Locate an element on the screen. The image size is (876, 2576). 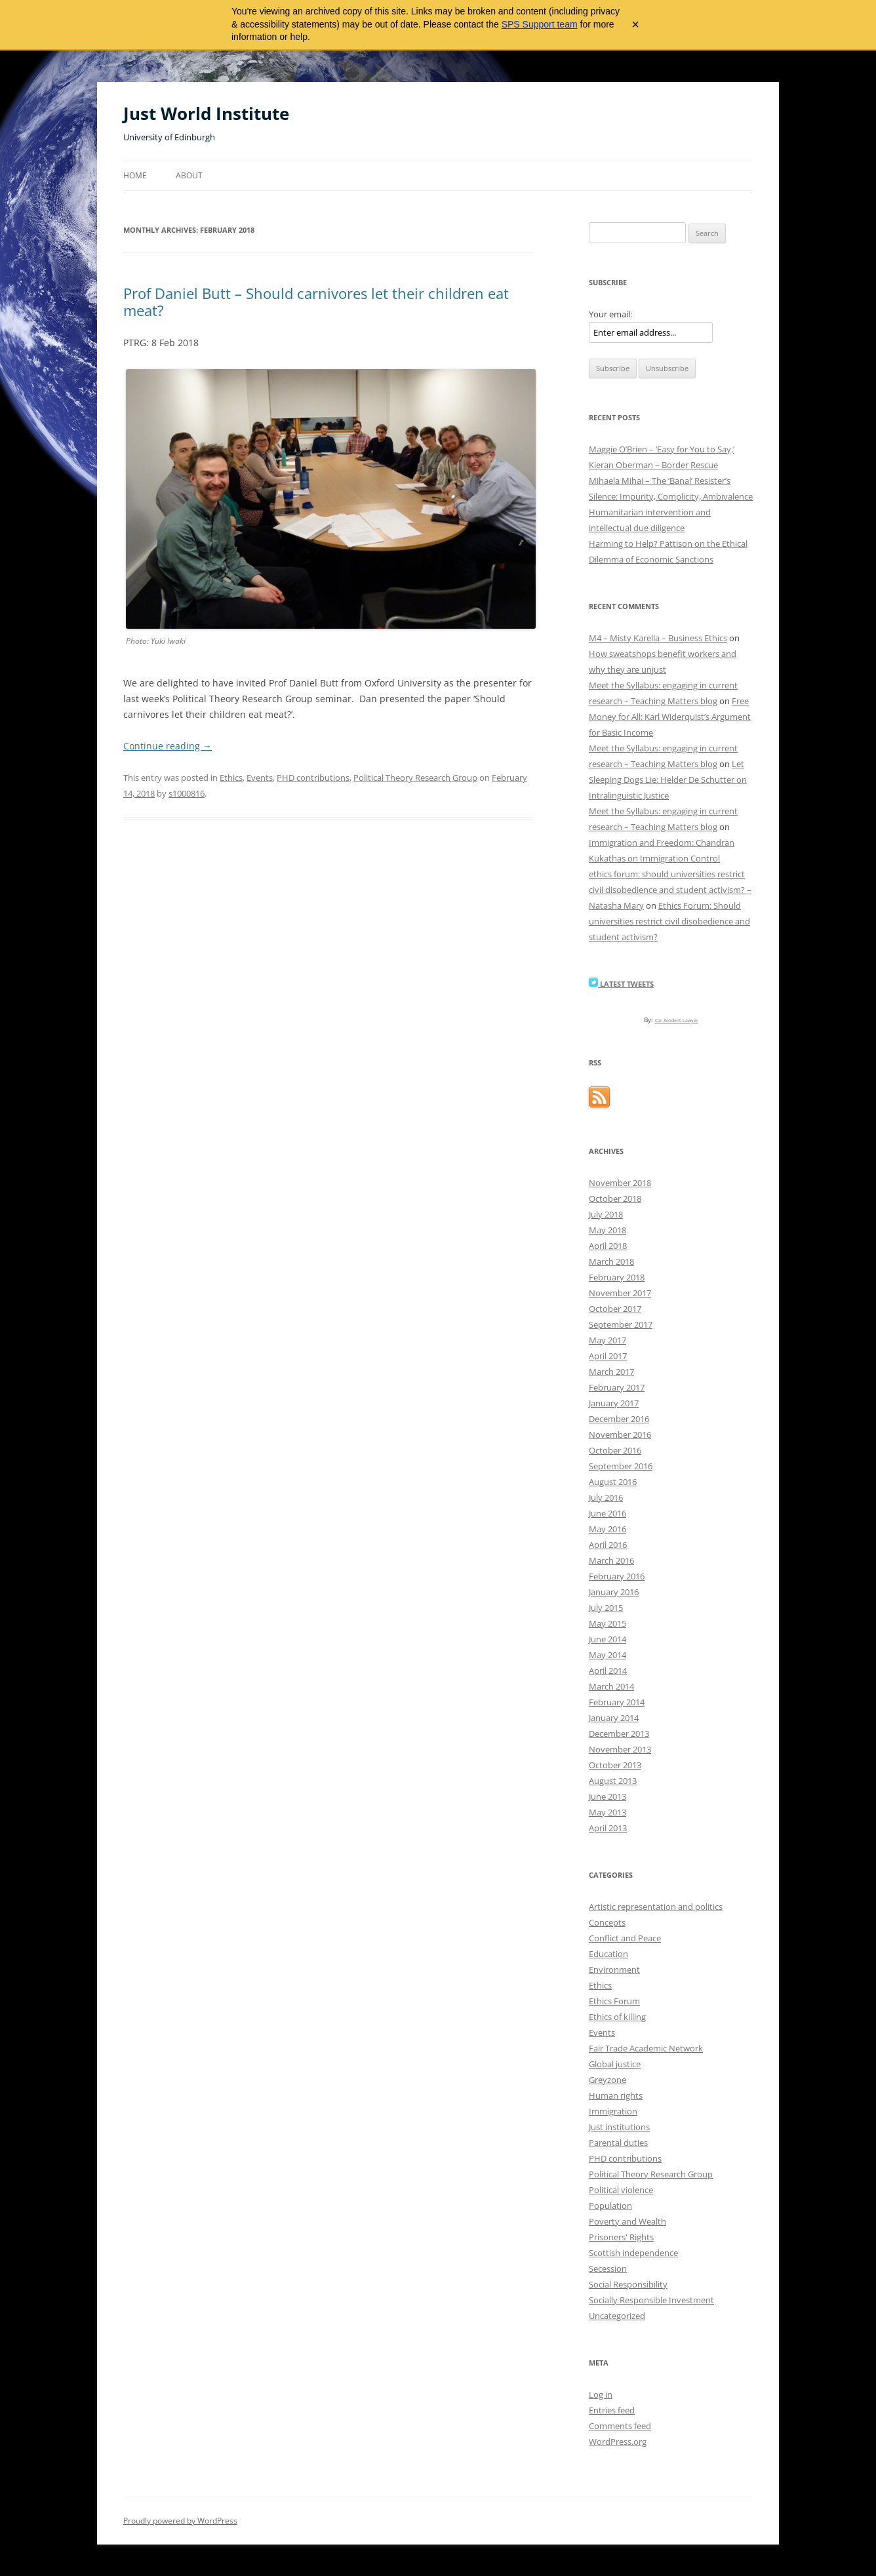
ethics forum: should universities restrict civil disobedience and student activism? – Natasha Mary is located at coordinates (670, 889).